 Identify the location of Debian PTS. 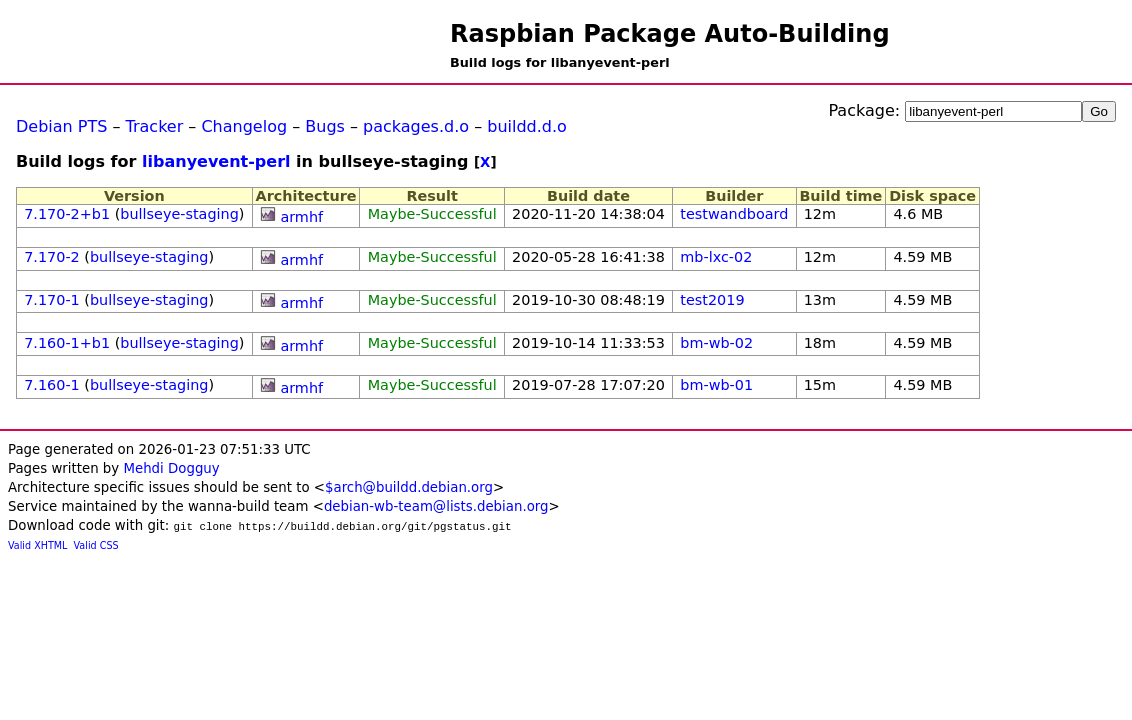
(61, 126).